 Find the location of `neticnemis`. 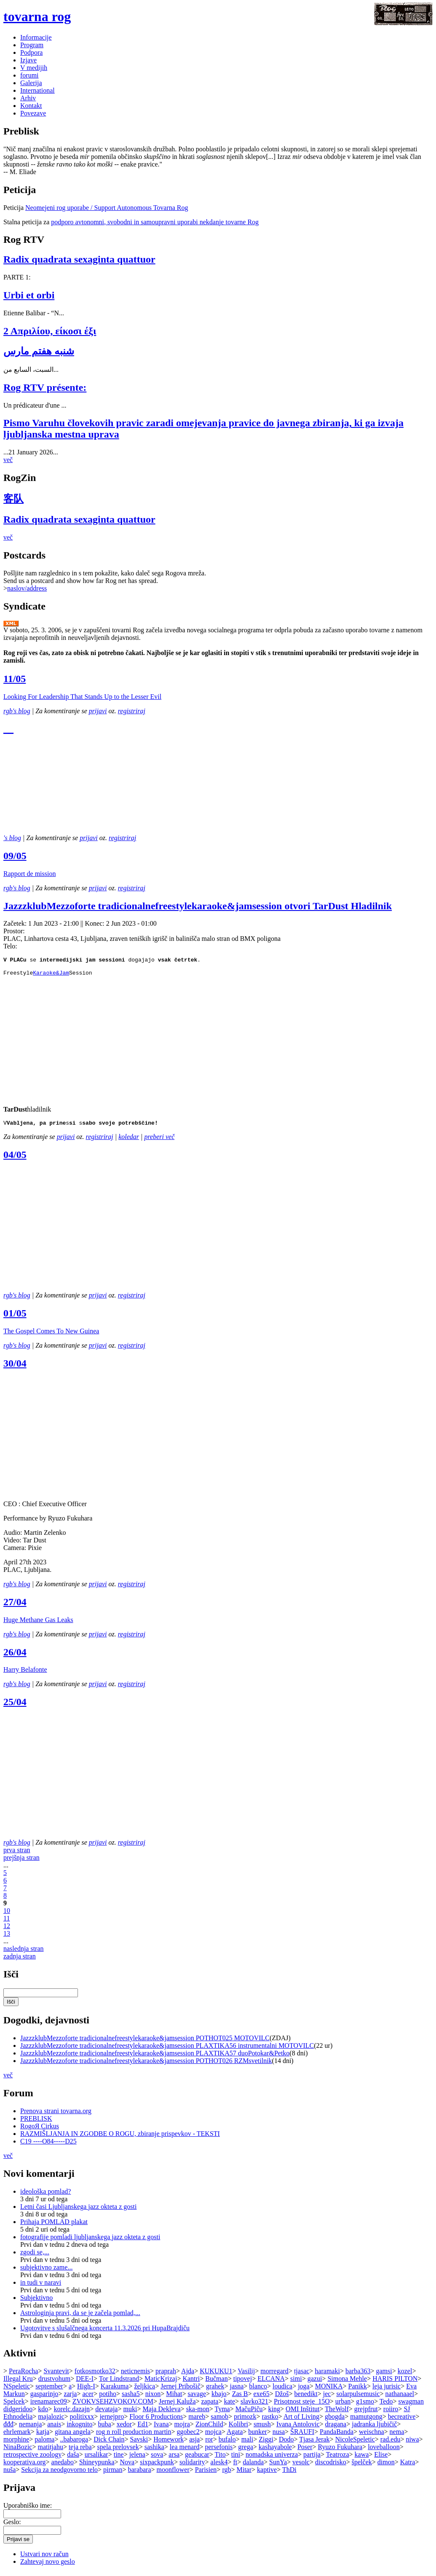

neticnemis is located at coordinates (135, 2374).